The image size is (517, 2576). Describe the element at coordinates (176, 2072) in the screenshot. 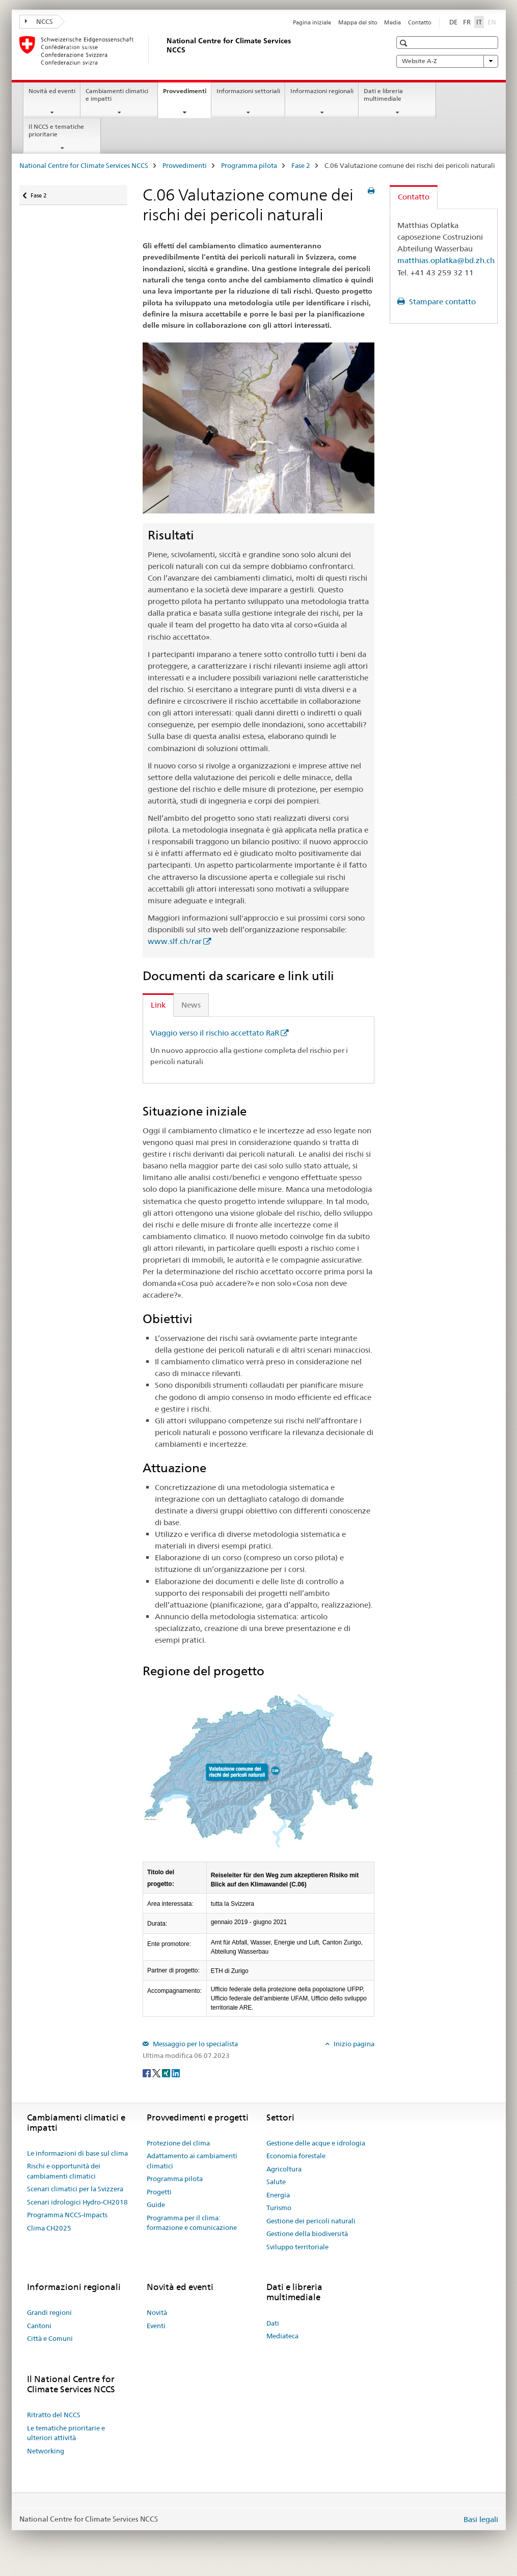

I see `[LinkedIn]` at that location.